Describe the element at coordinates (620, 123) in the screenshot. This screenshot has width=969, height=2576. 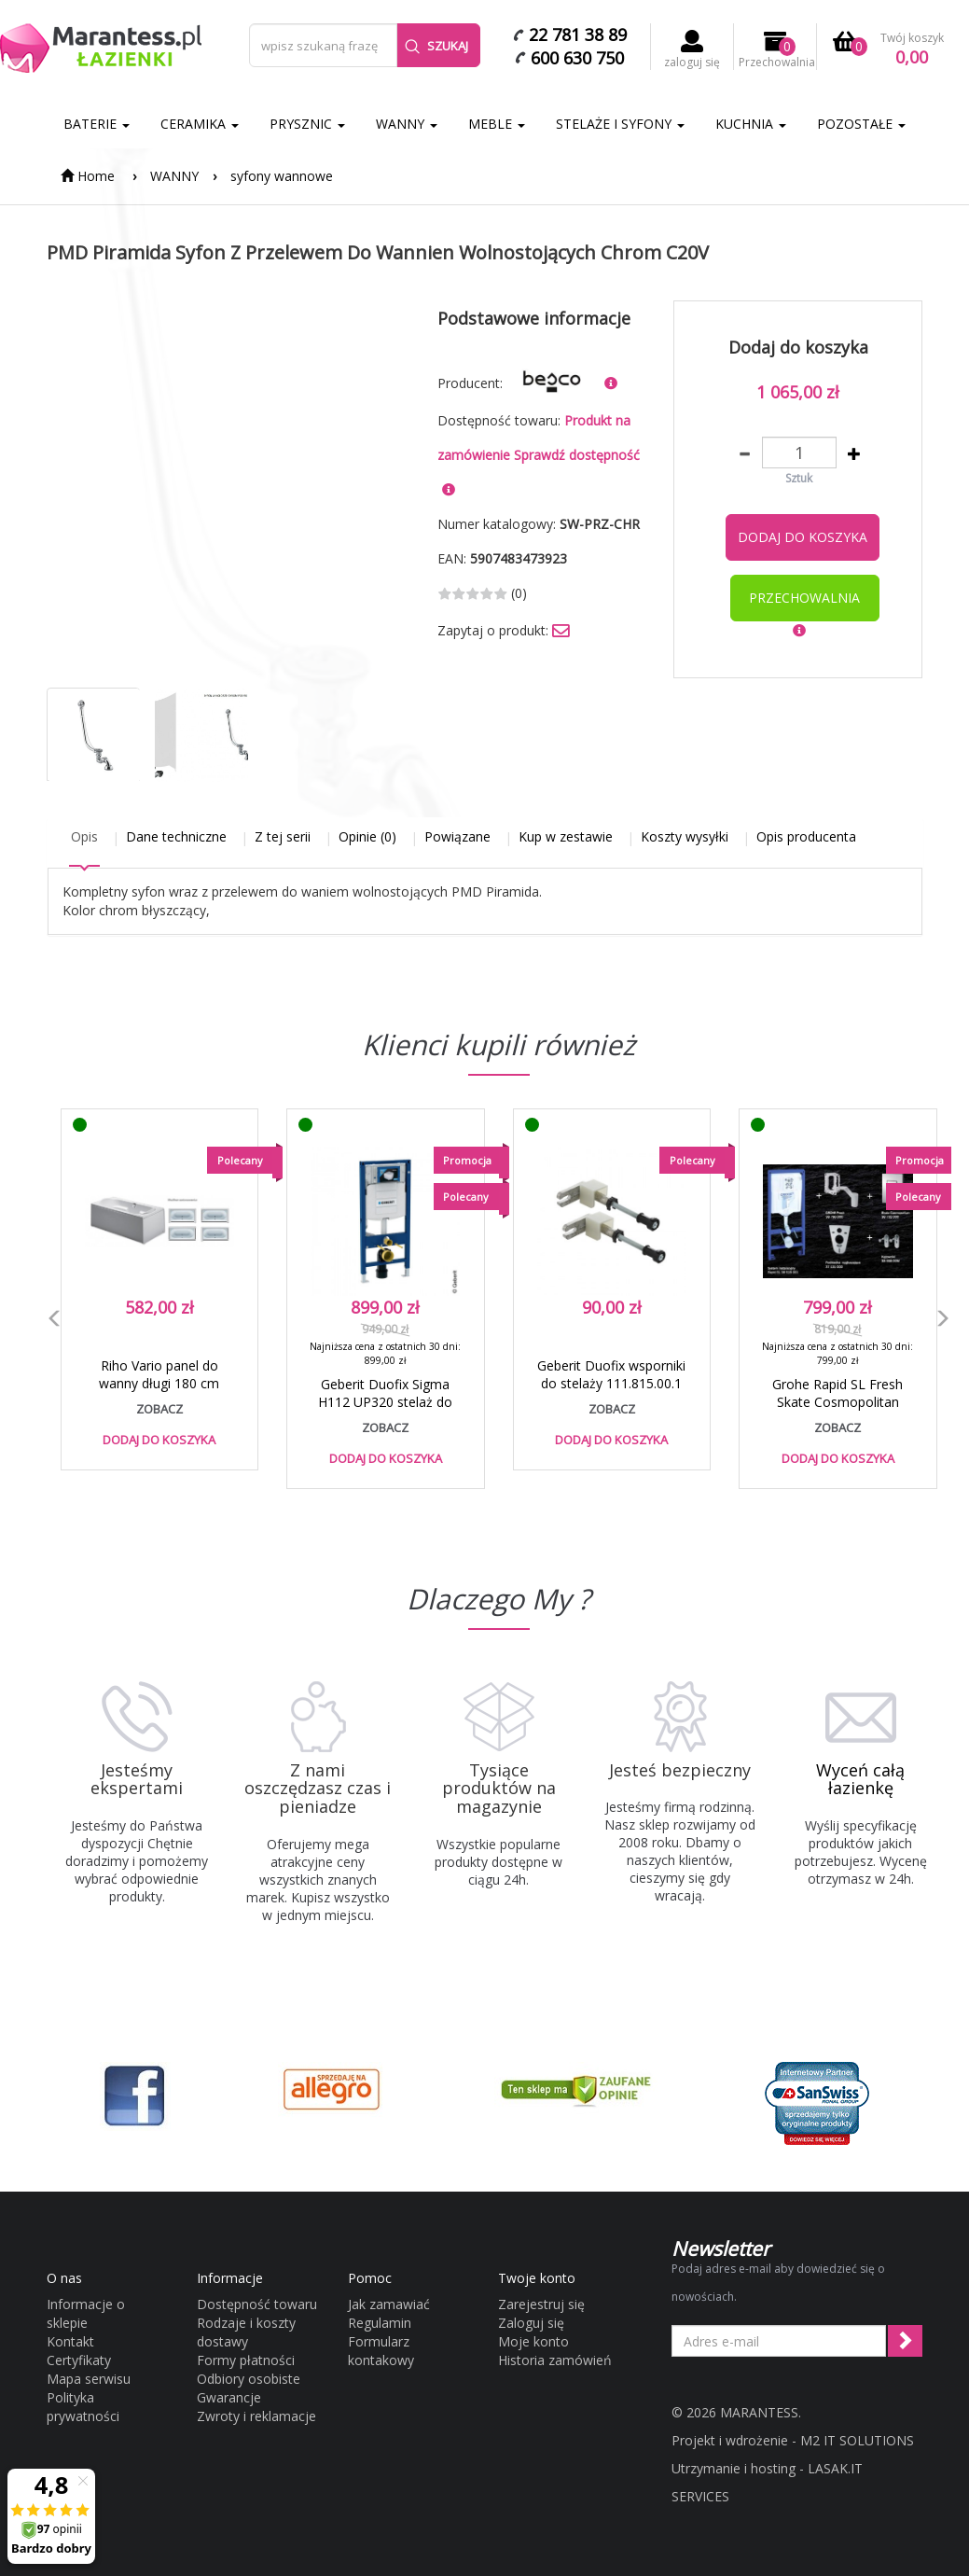
I see `STELAŻE I SYFONY` at that location.